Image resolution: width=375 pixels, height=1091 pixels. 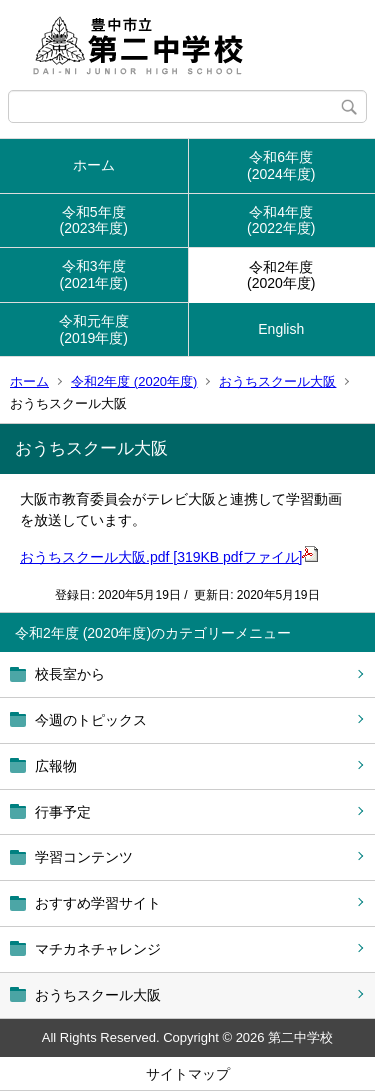 I want to click on おすすめ学習サイト, so click(x=98, y=903).